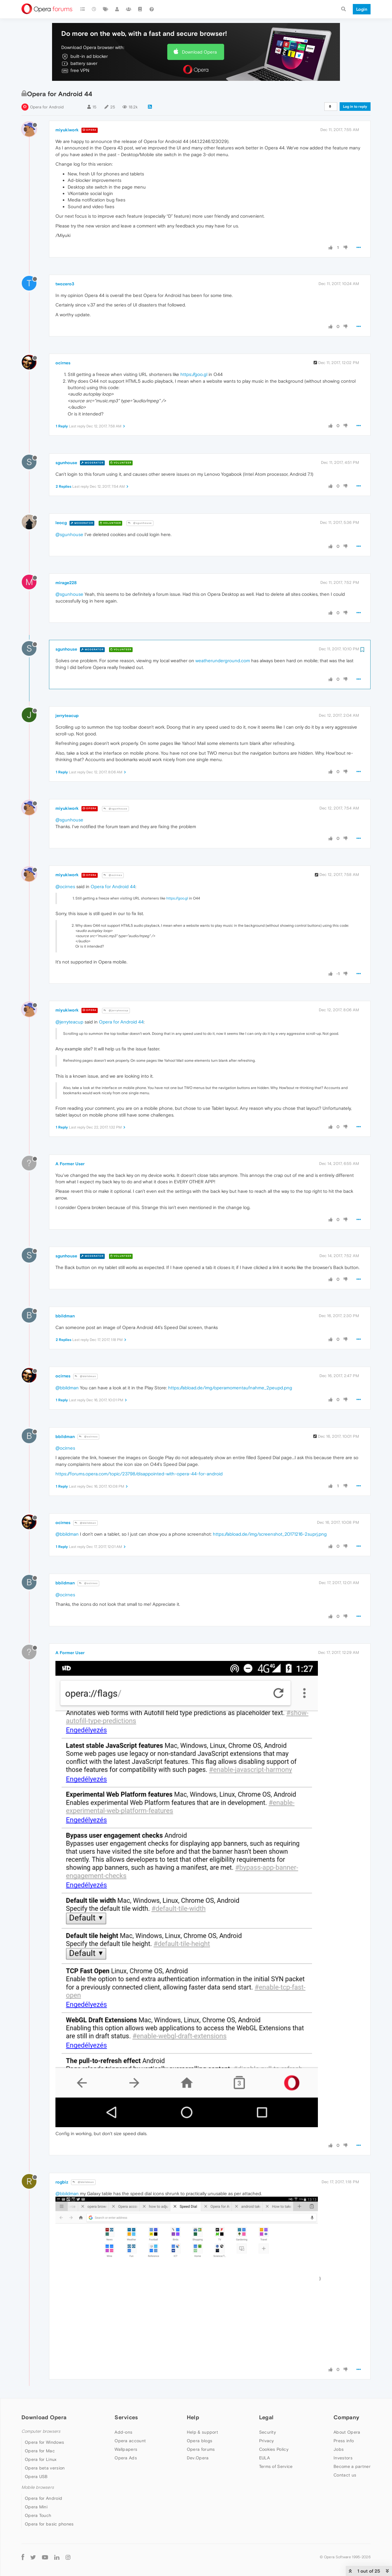  What do you see at coordinates (344, 2440) in the screenshot?
I see `Press info` at bounding box center [344, 2440].